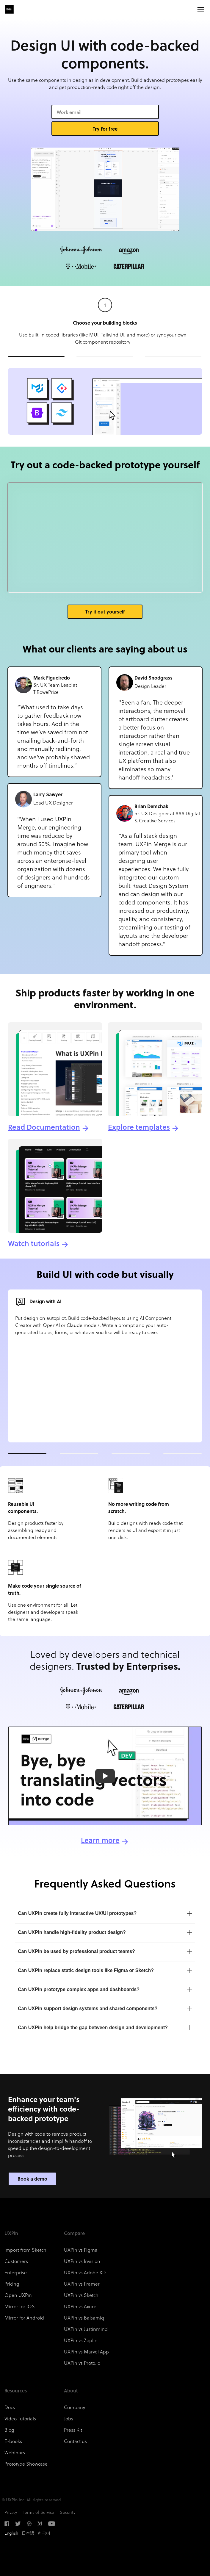  What do you see at coordinates (100, 1840) in the screenshot?
I see `Learn more` at bounding box center [100, 1840].